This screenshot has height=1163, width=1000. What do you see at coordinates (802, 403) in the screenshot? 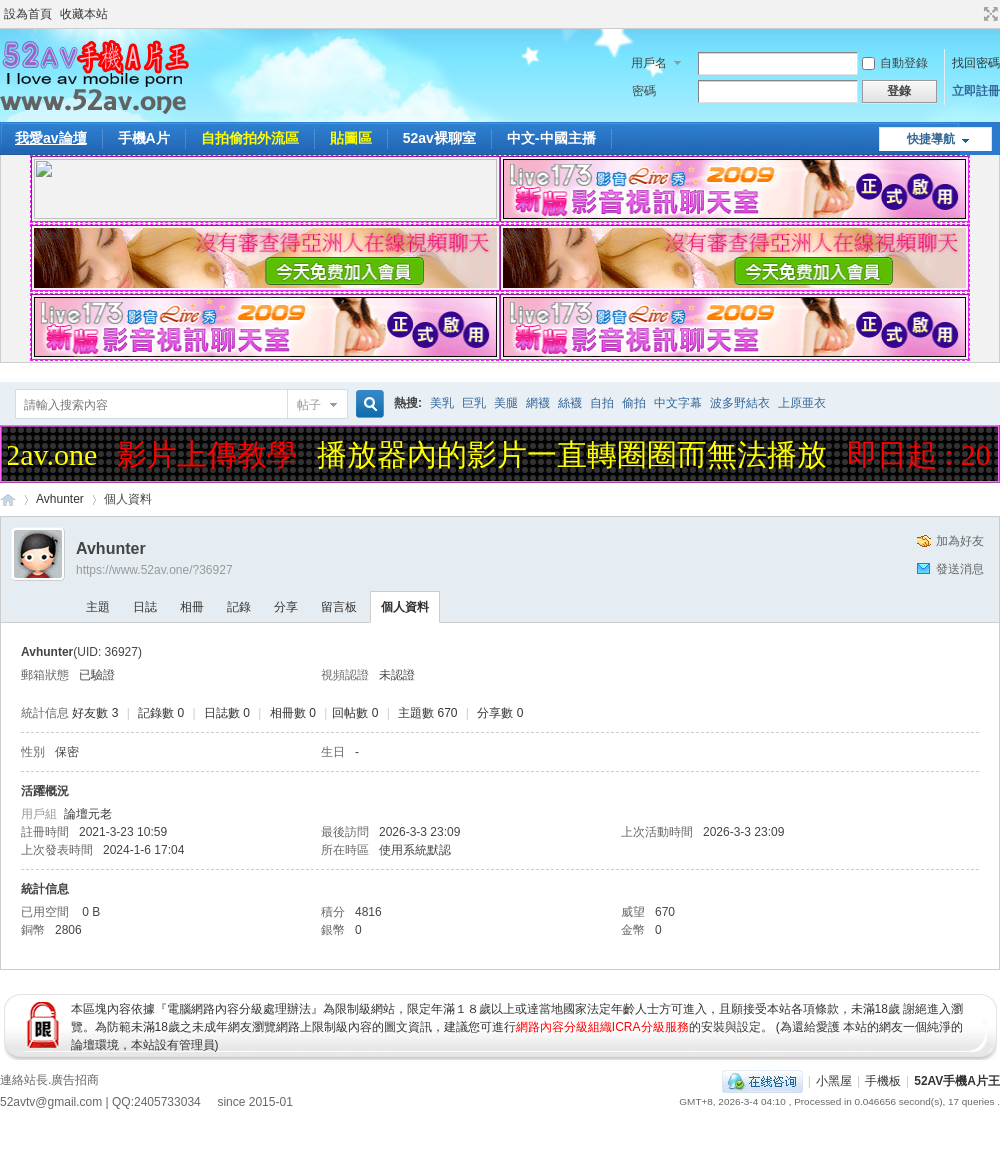
I see `上原亜衣` at bounding box center [802, 403].